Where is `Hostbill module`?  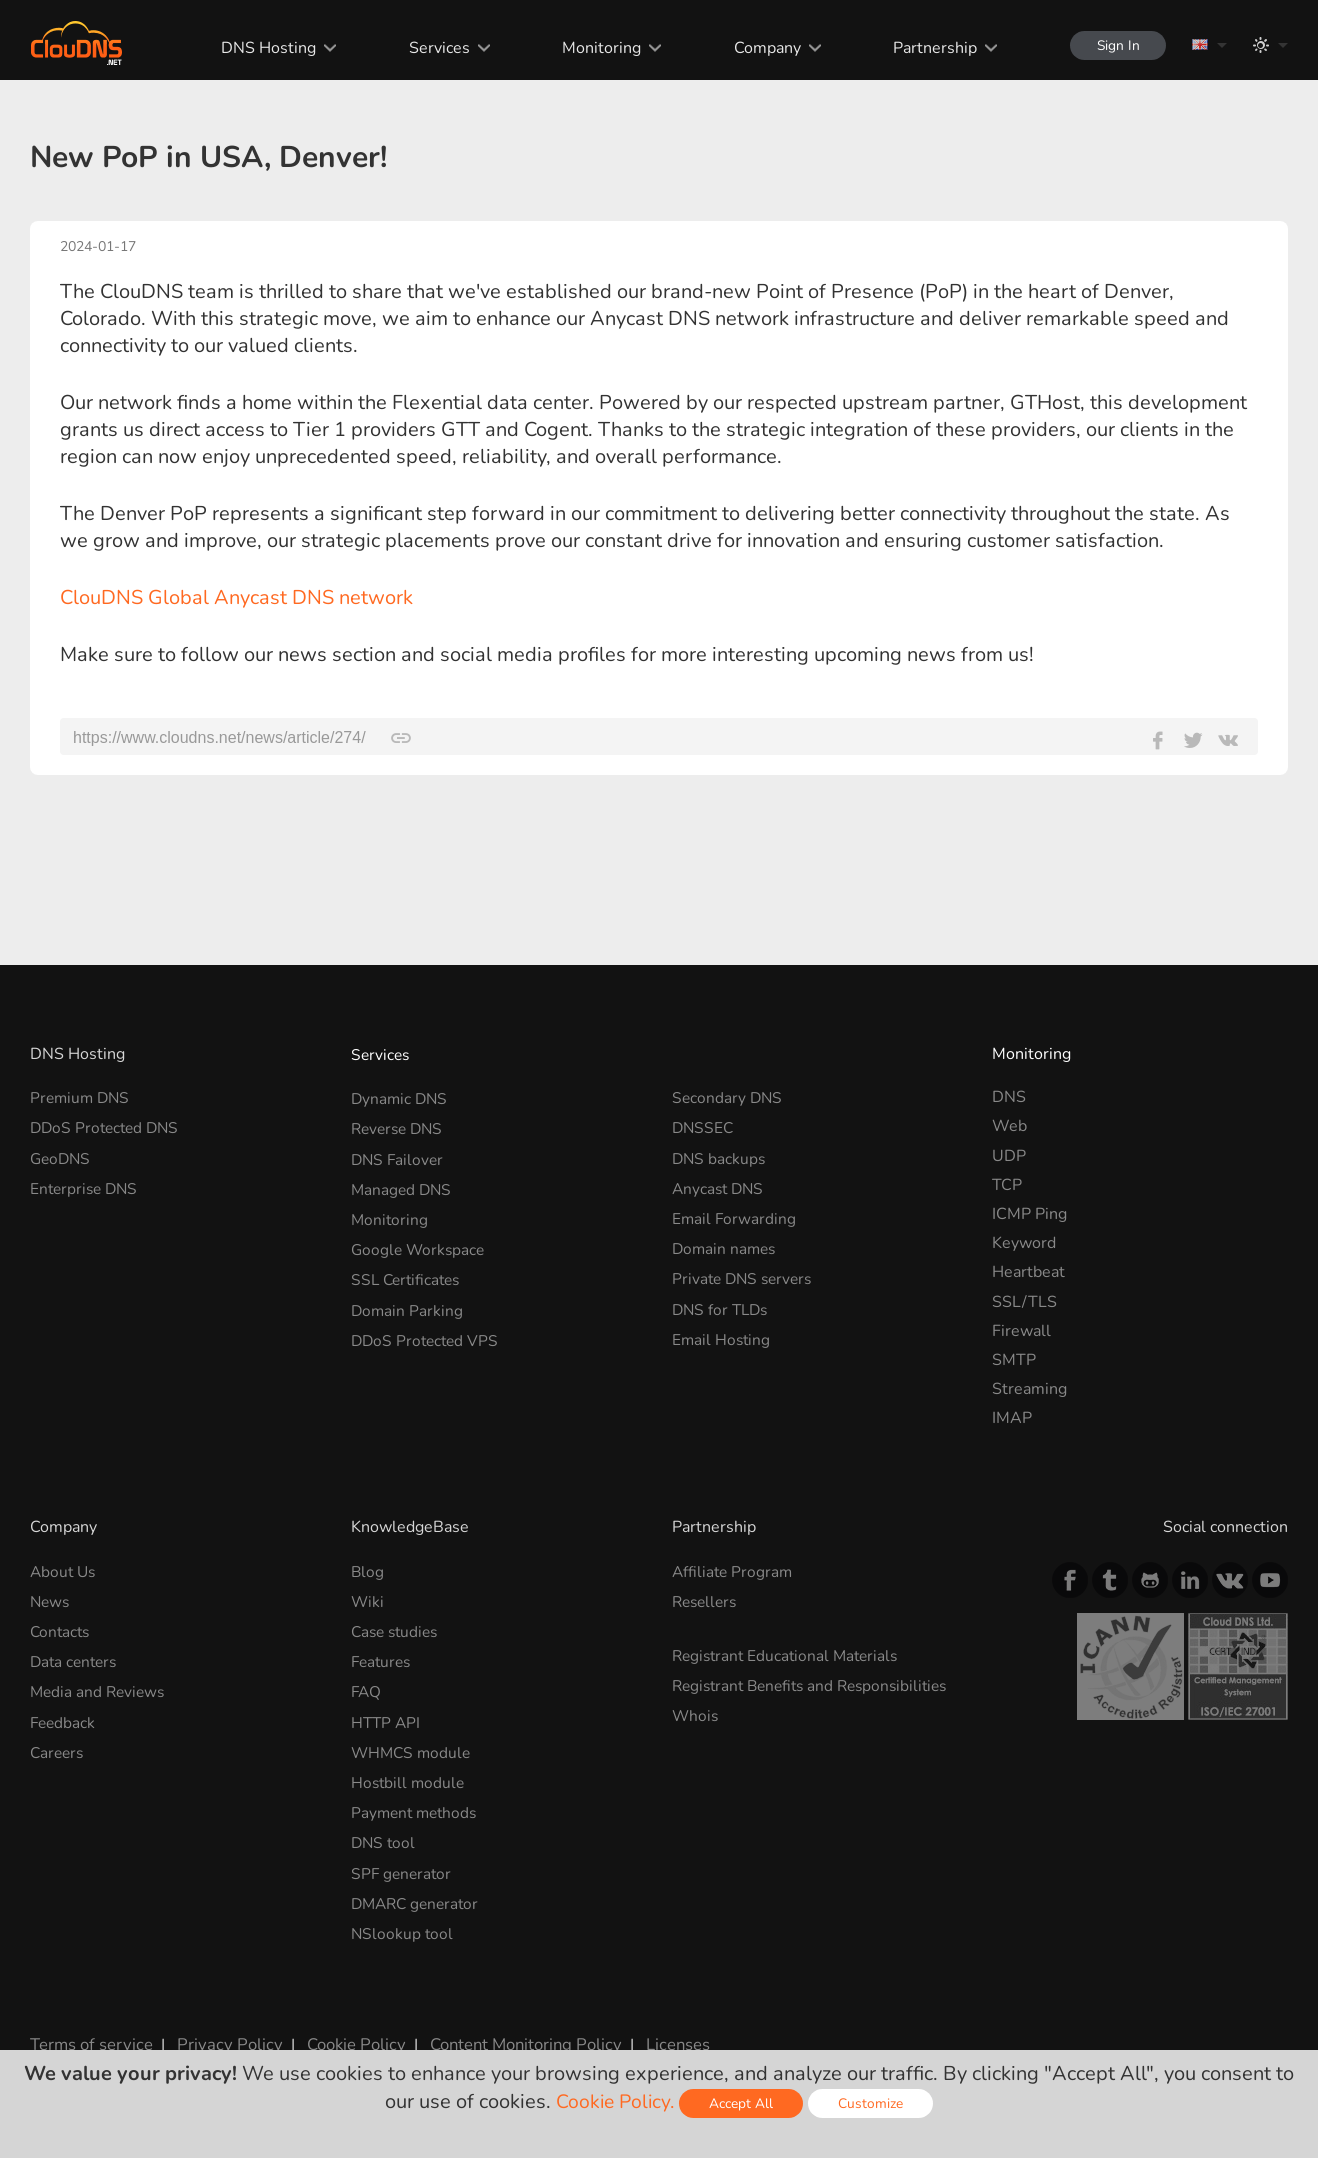 Hostbill module is located at coordinates (409, 1775).